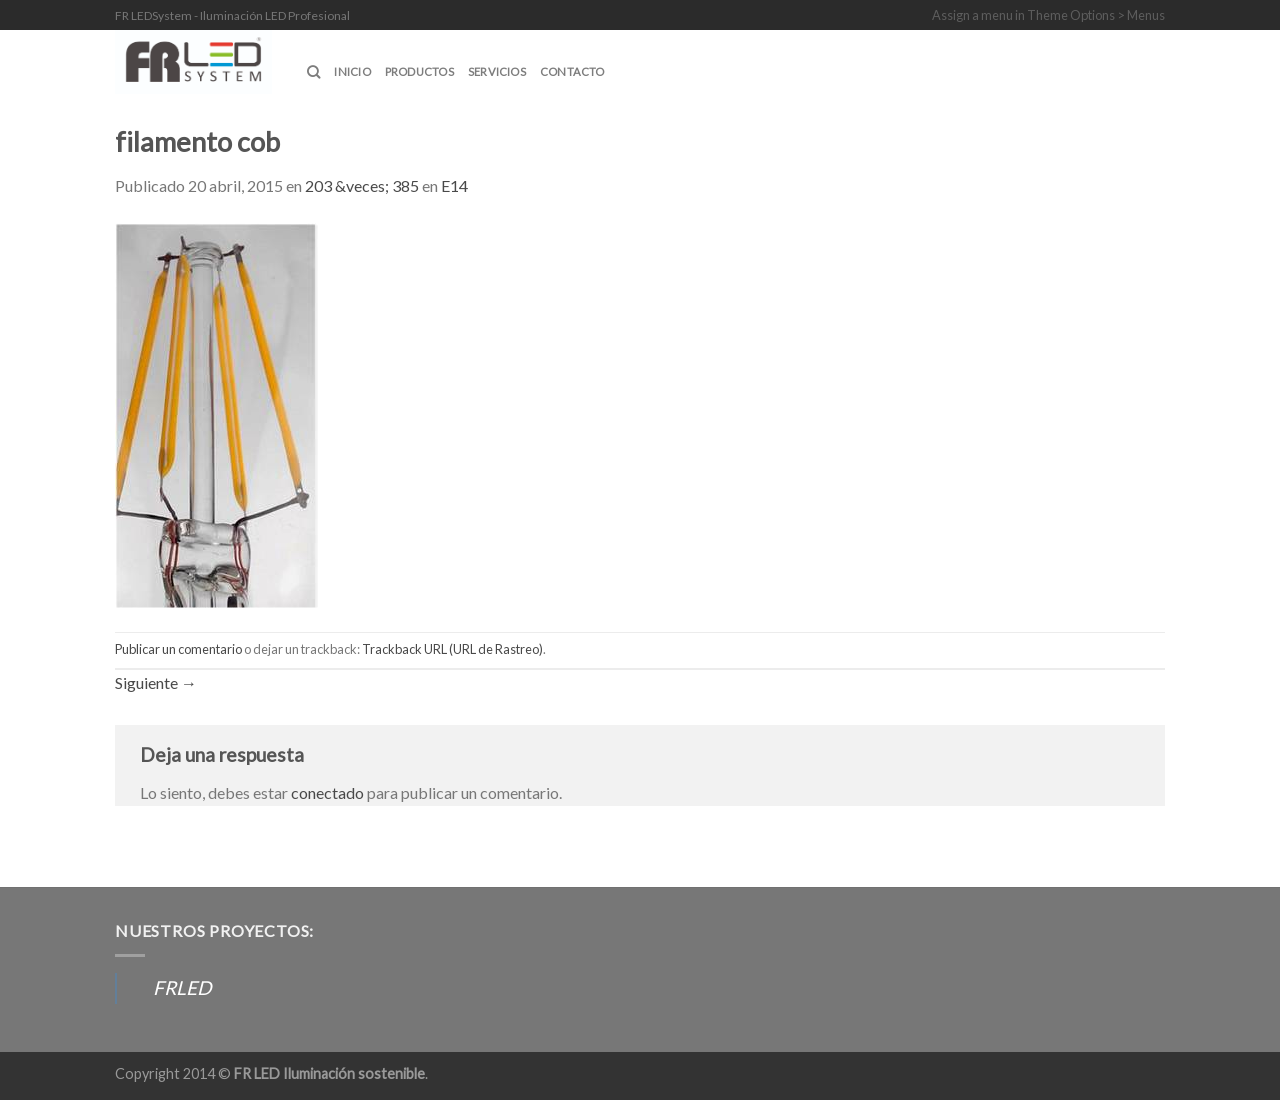 This screenshot has height=1100, width=1280. What do you see at coordinates (452, 649) in the screenshot?
I see `Trackback URL (URL de Rastreo)` at bounding box center [452, 649].